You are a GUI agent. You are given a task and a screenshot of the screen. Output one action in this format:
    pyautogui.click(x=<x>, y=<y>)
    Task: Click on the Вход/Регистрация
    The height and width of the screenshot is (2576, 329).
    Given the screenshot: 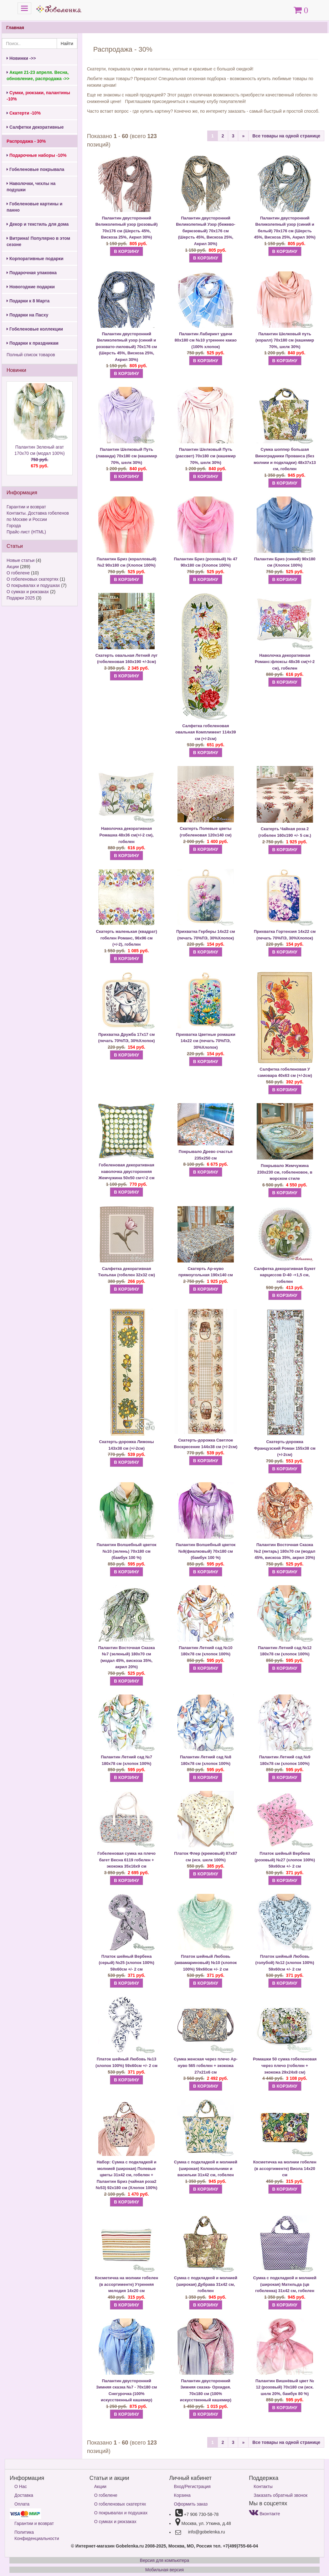 What is the action you would take?
    pyautogui.click(x=192, y=2486)
    